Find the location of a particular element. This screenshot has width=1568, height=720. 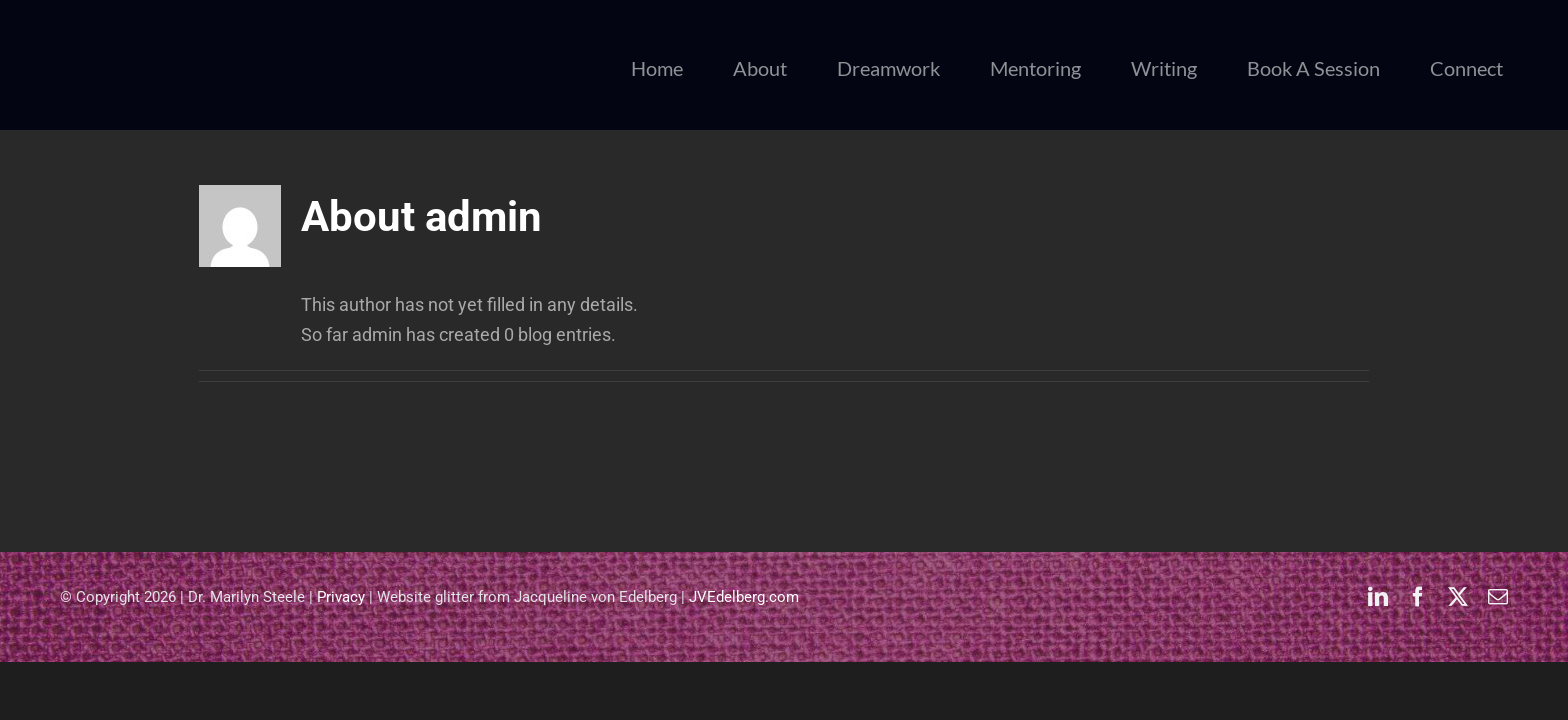

[twitter] is located at coordinates (1458, 597).